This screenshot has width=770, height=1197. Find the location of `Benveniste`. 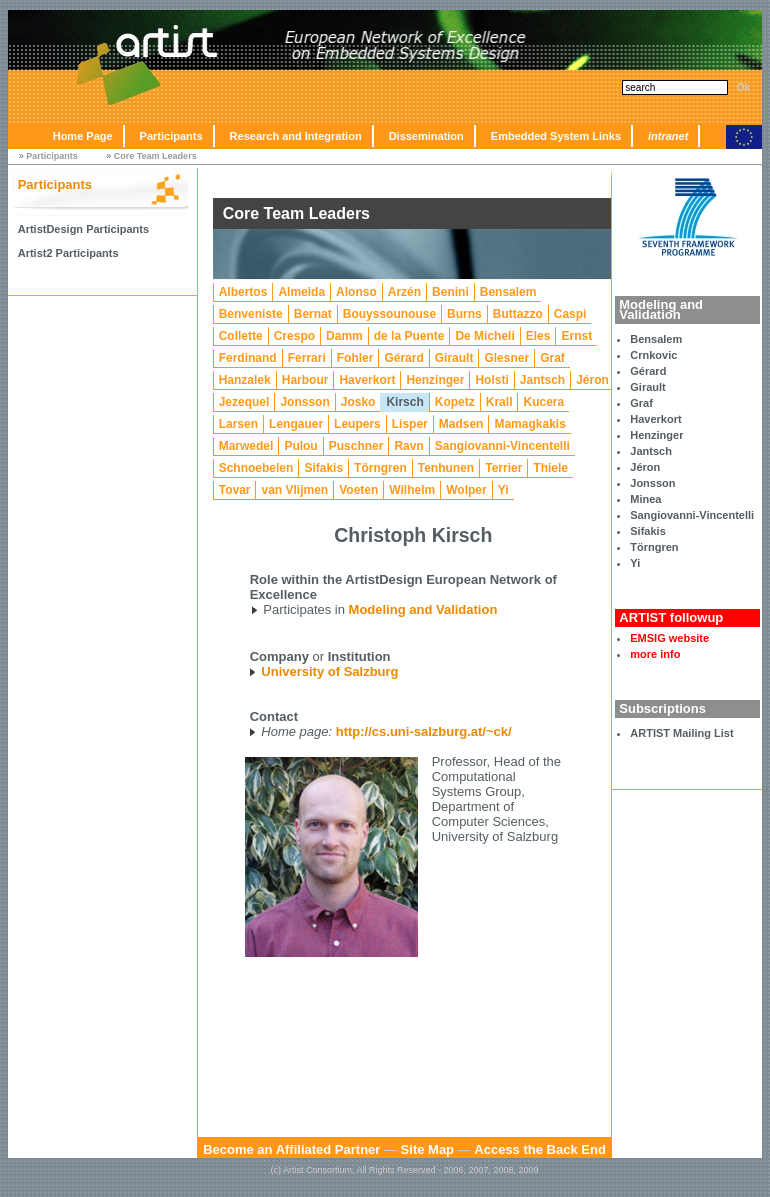

Benveniste is located at coordinates (251, 314).